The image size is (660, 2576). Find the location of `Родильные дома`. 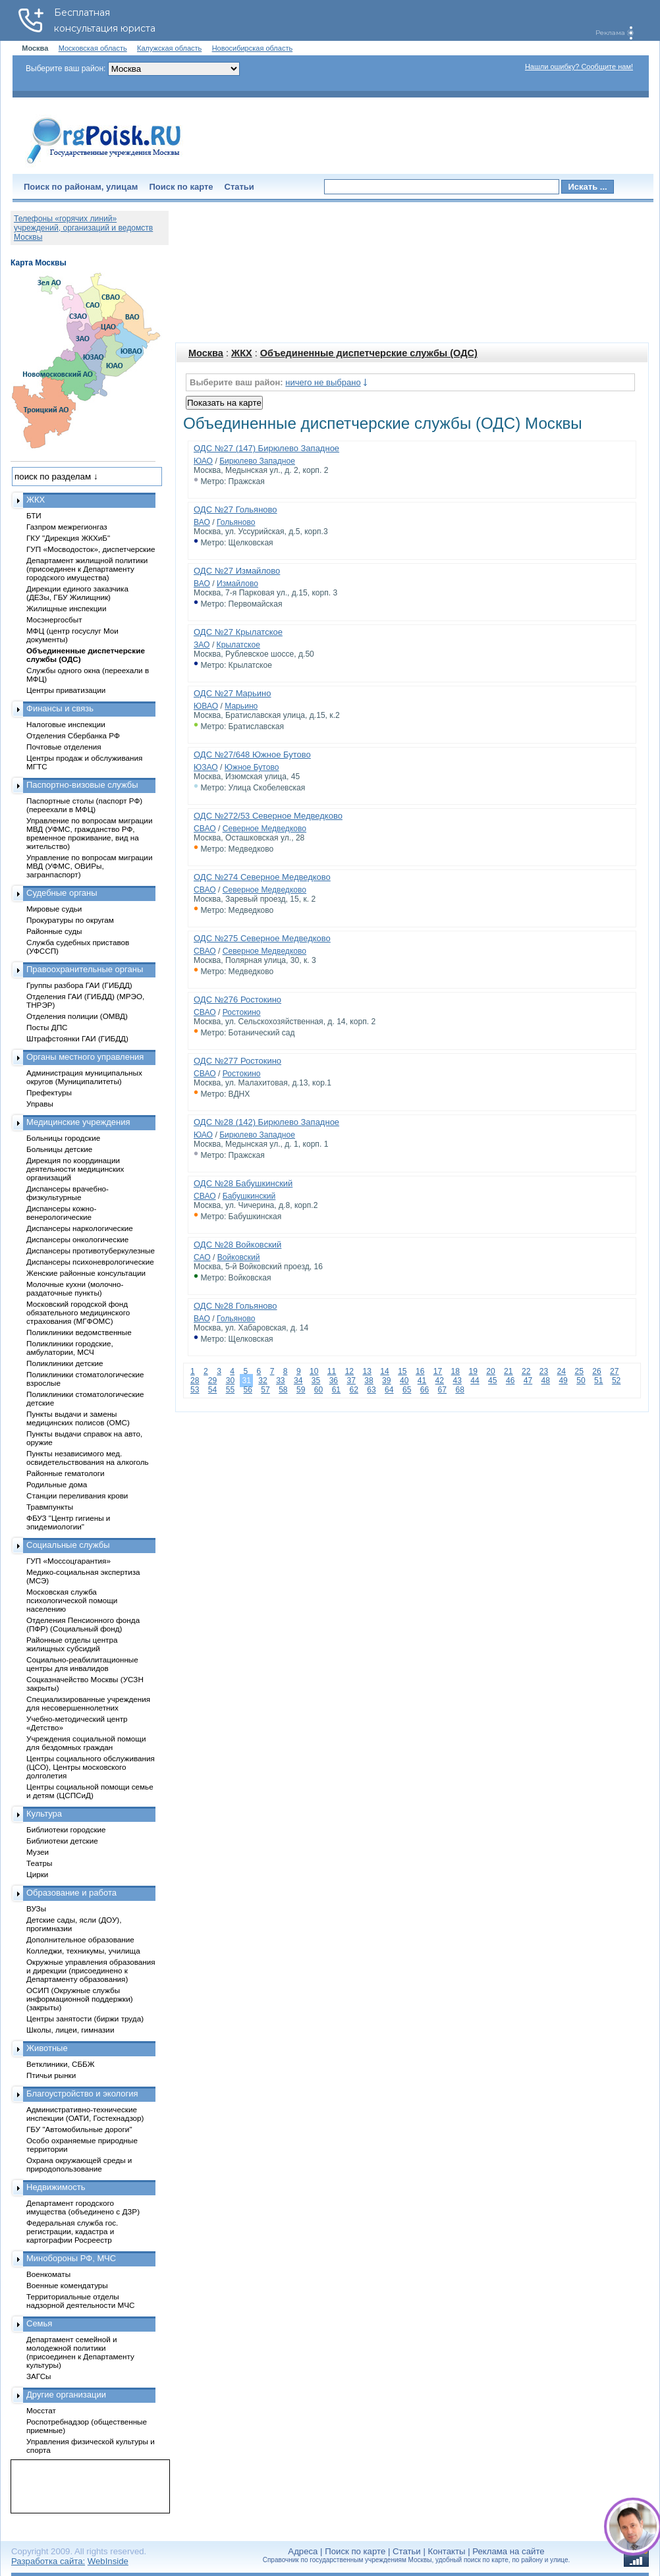

Родильные дома is located at coordinates (56, 1484).